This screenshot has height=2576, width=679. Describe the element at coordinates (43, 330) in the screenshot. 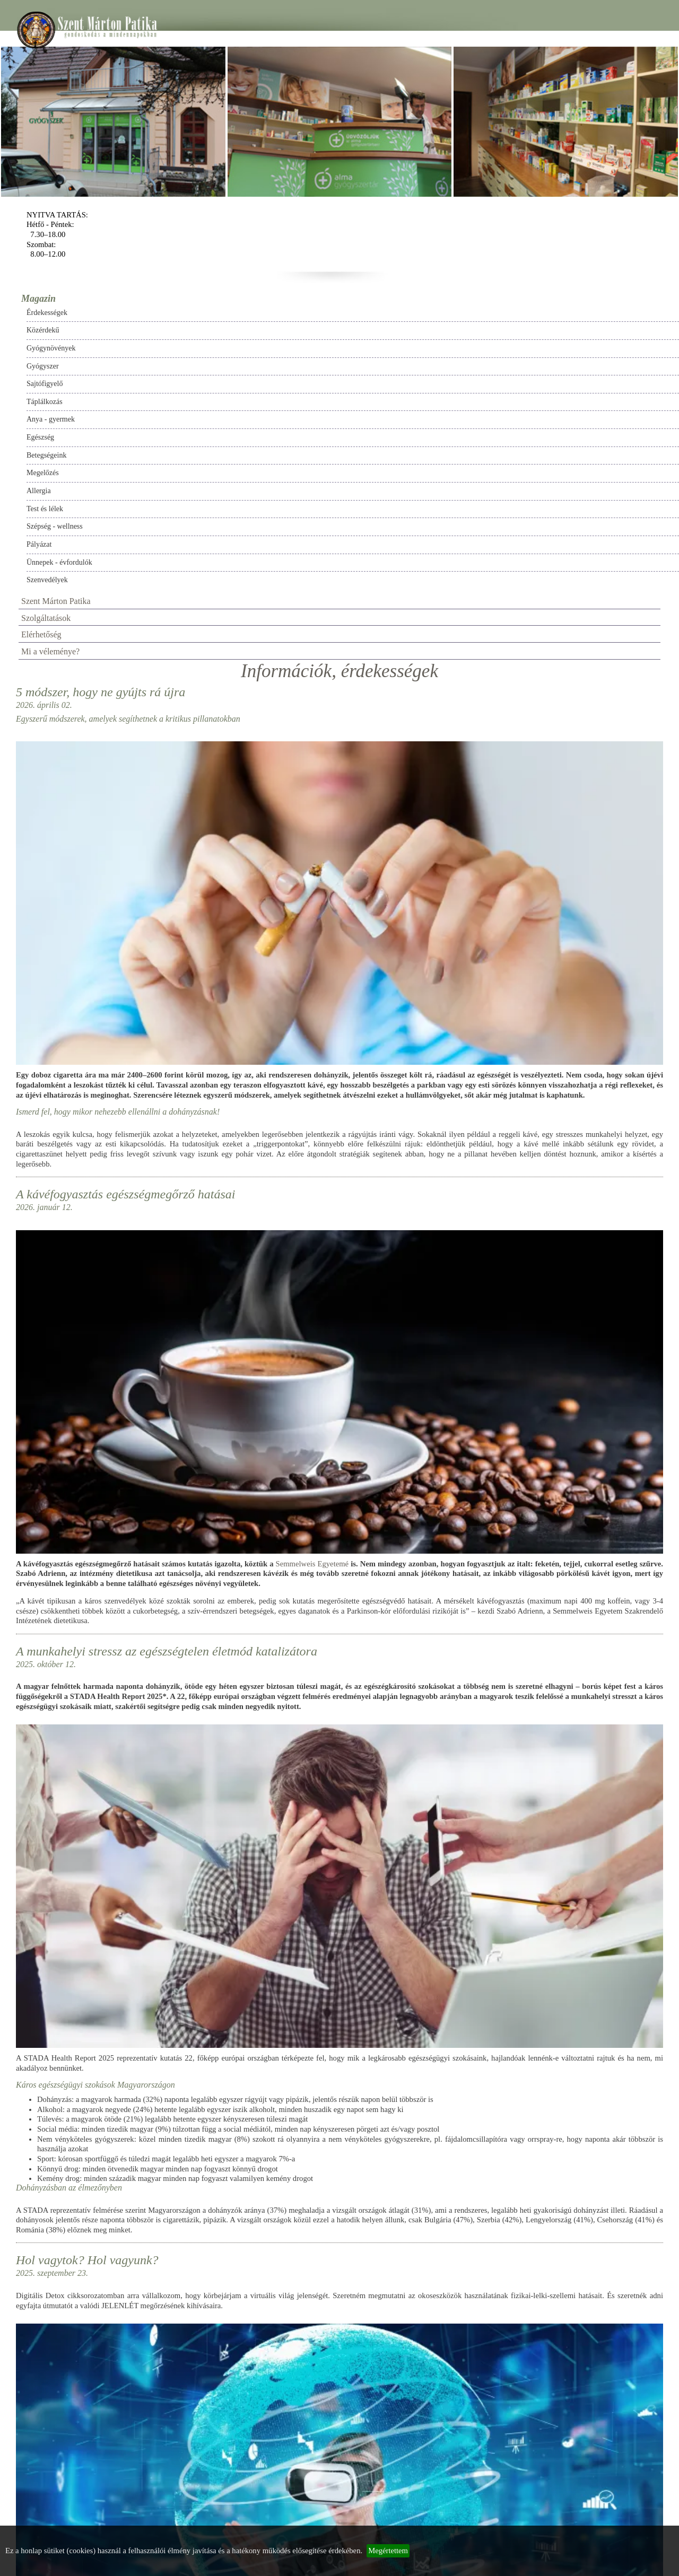

I see `Közérdekű` at that location.